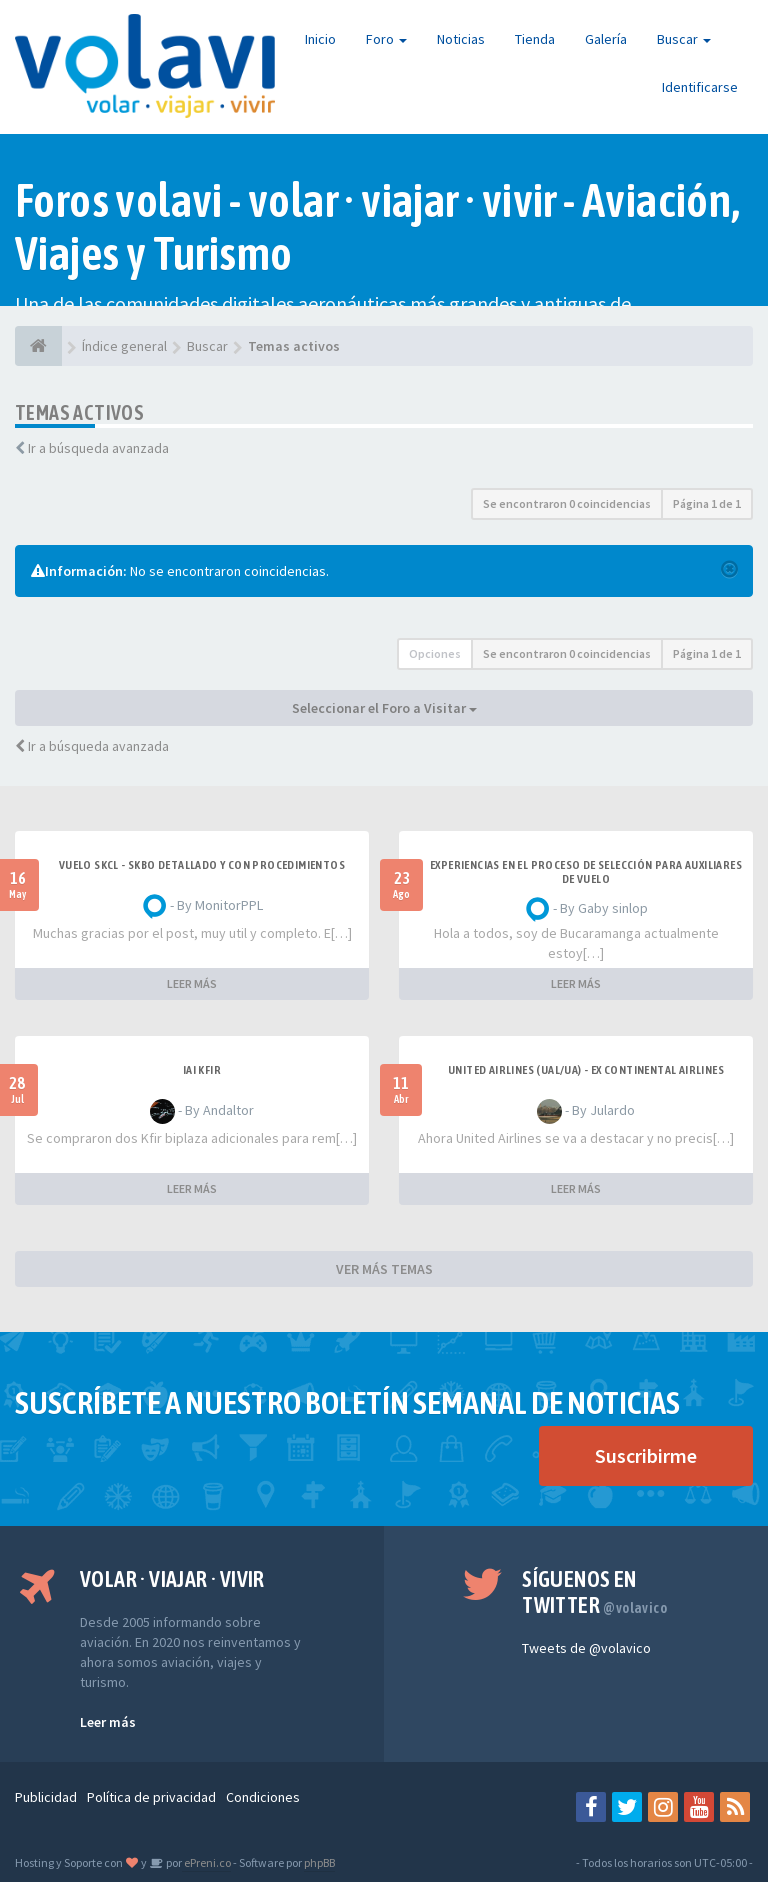 The image size is (768, 1882). Describe the element at coordinates (567, 503) in the screenshot. I see `Se encontraron 0 coincidencias` at that location.